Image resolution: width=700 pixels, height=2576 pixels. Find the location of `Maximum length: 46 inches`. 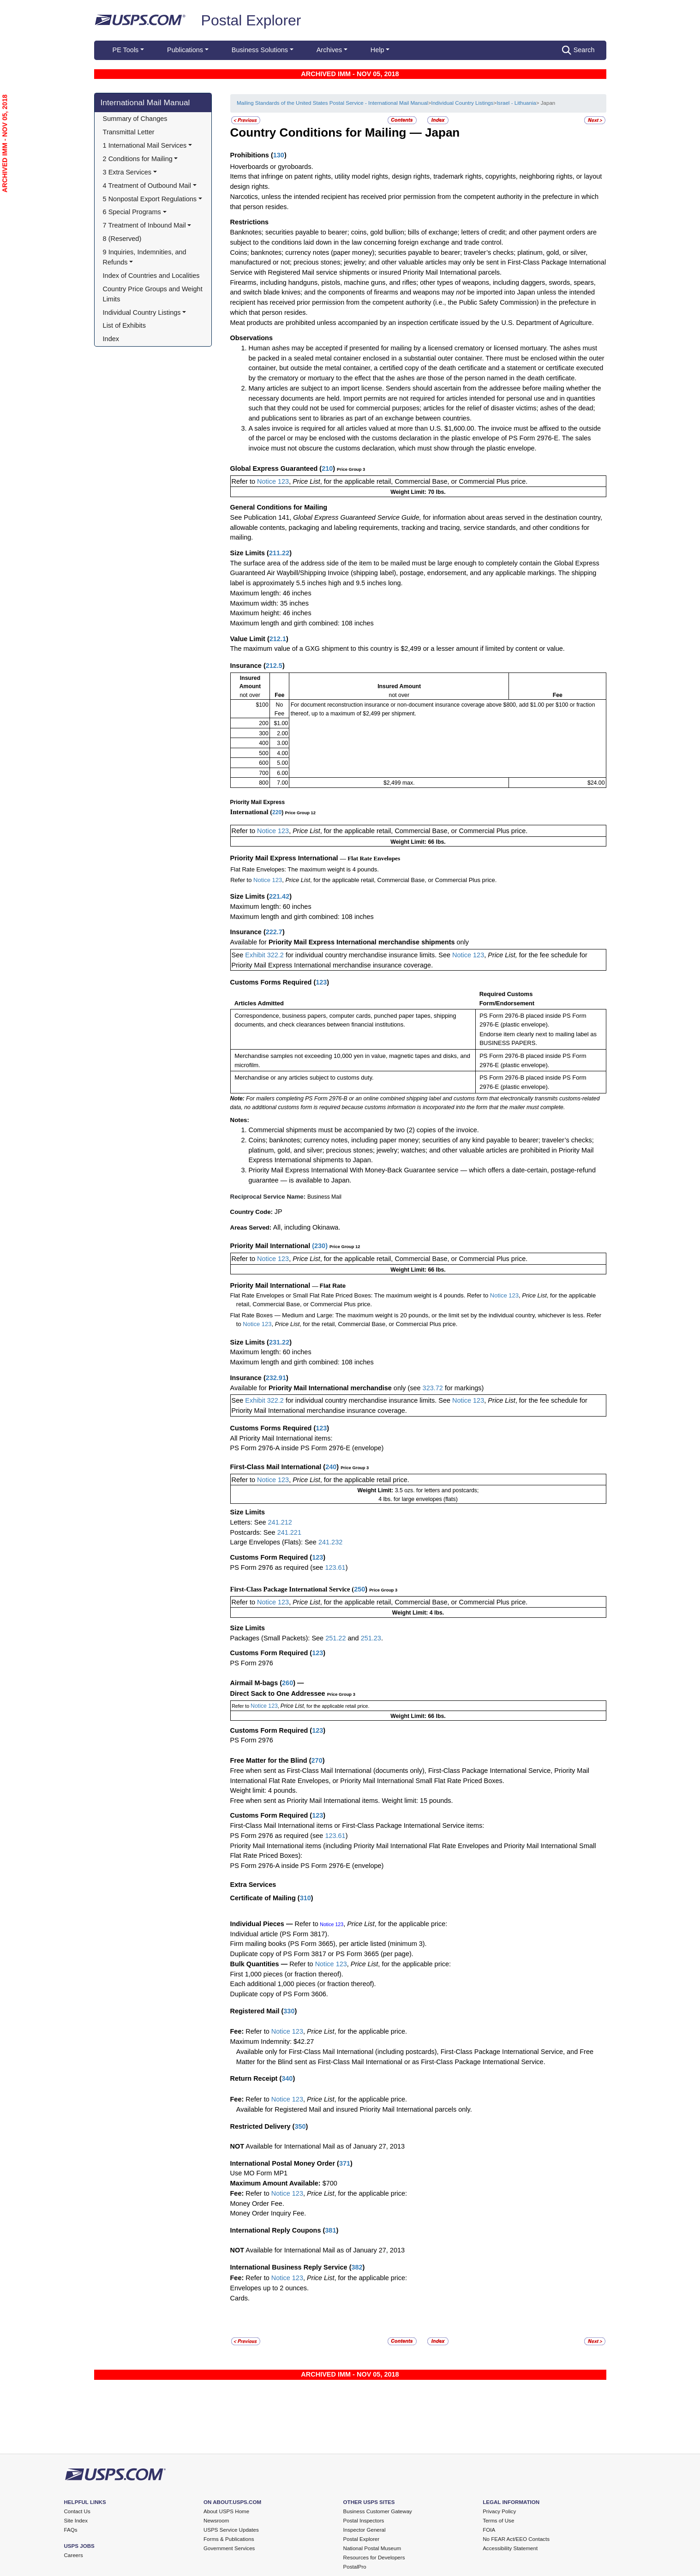

Maximum length: 46 inches is located at coordinates (270, 593).